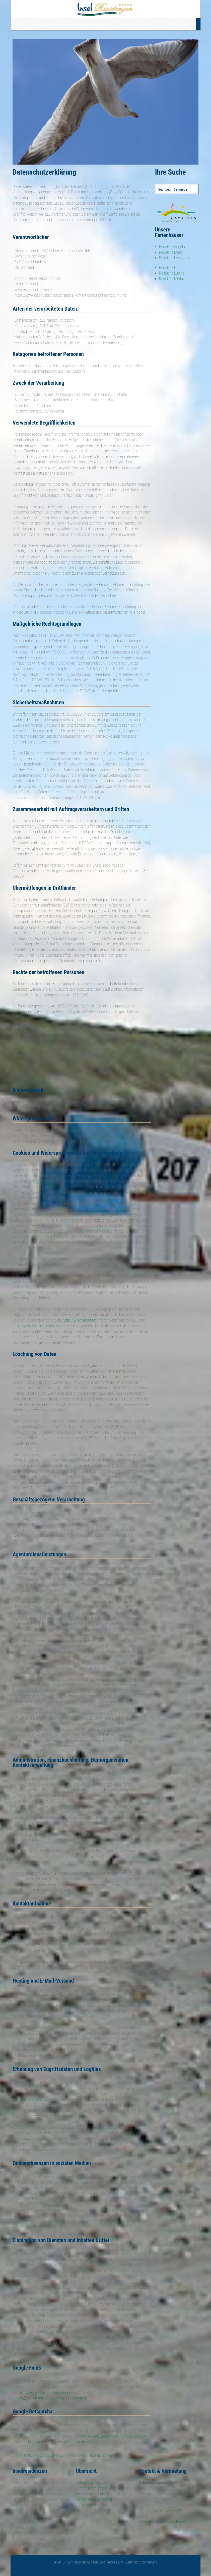 This screenshot has height=2576, width=211. I want to click on Erstellt mit Datenschutz-Generator.de von RA Dr. Thomas Schwenke, so click(65, 2455).